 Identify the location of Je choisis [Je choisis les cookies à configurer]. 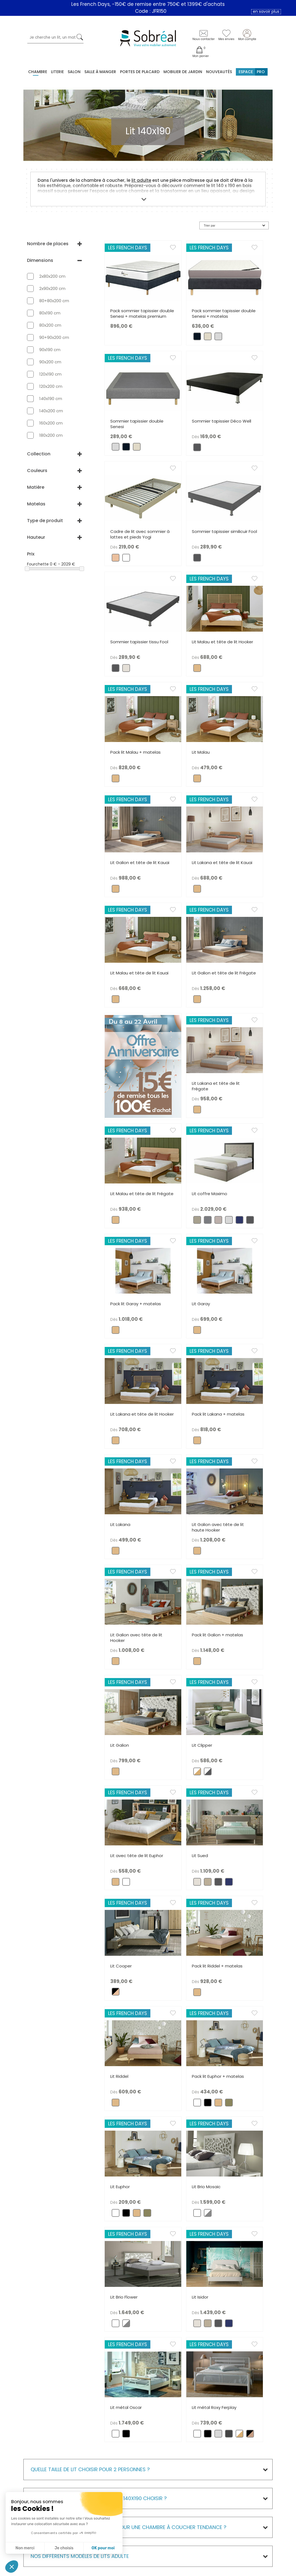
(64, 2548).